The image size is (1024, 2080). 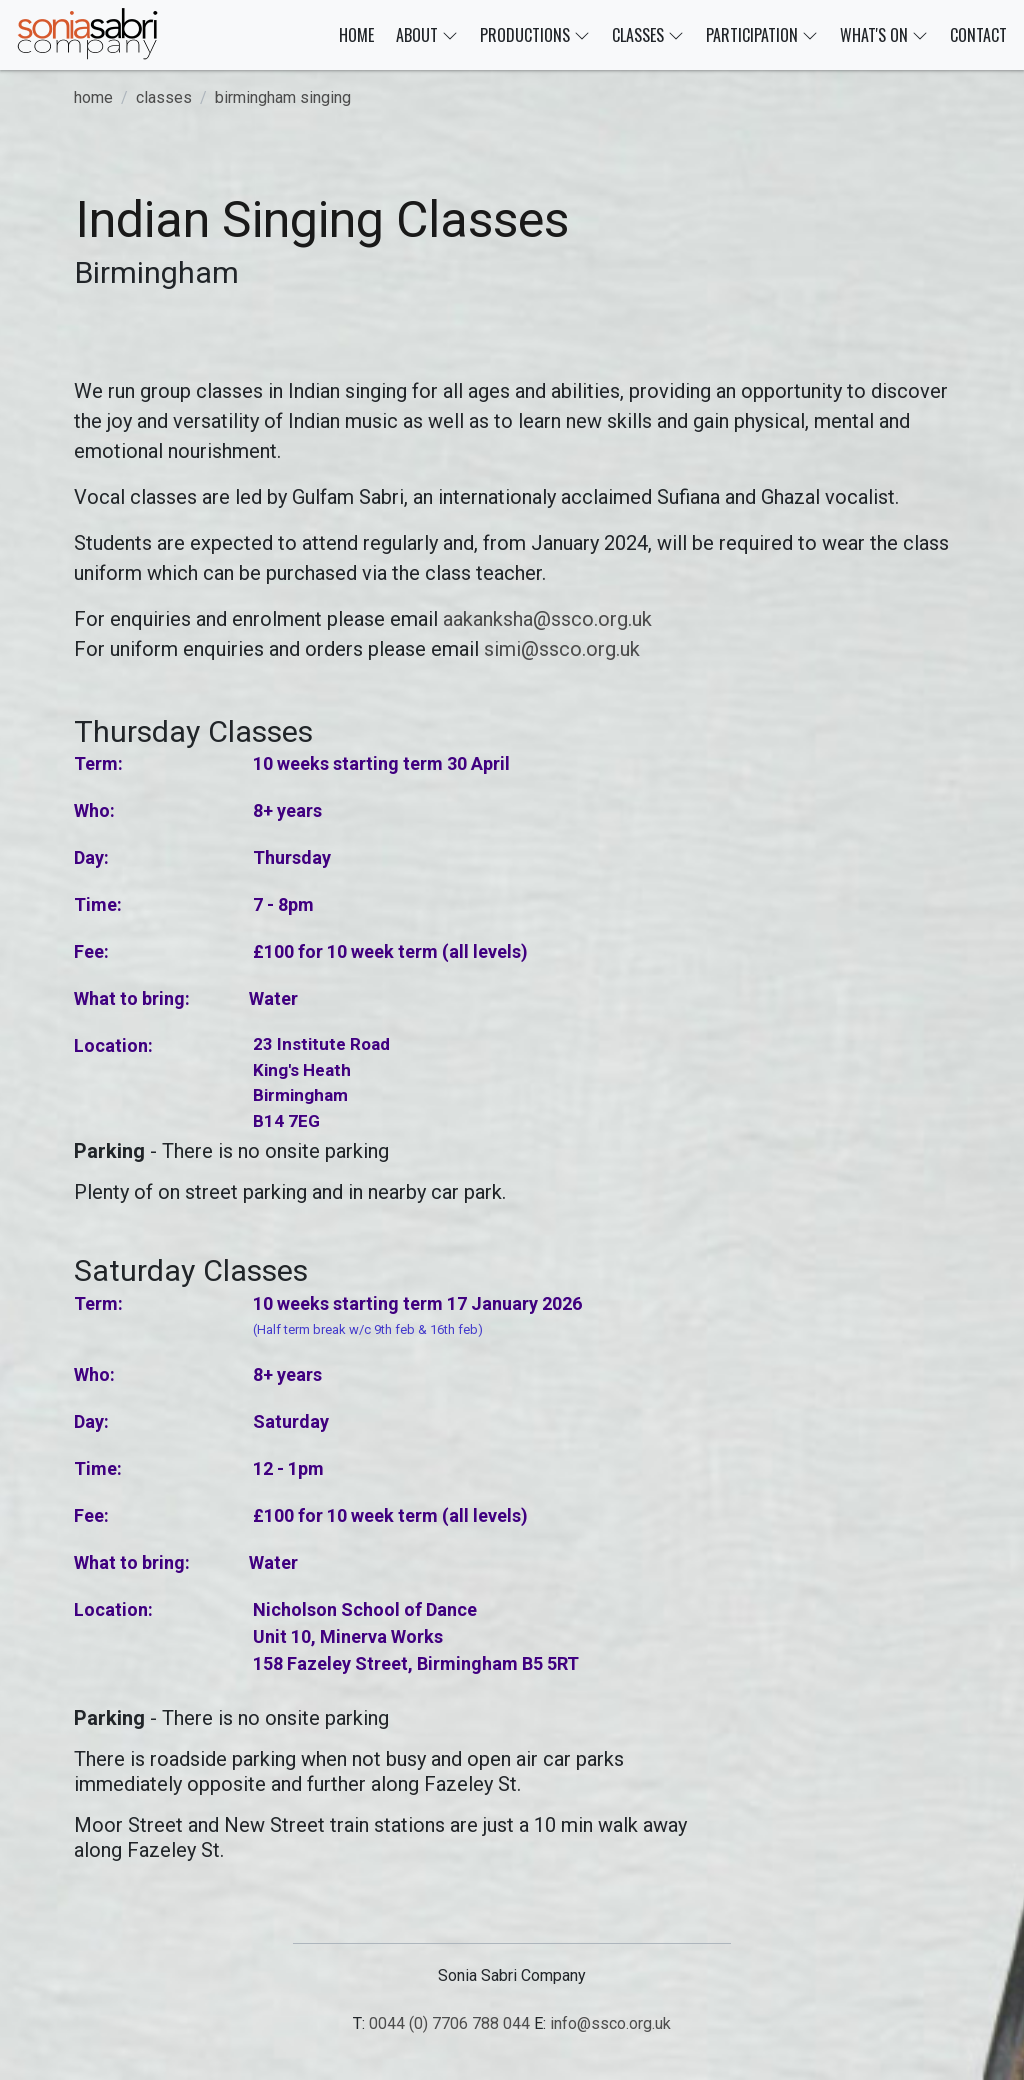 What do you see at coordinates (93, 97) in the screenshot?
I see `home` at bounding box center [93, 97].